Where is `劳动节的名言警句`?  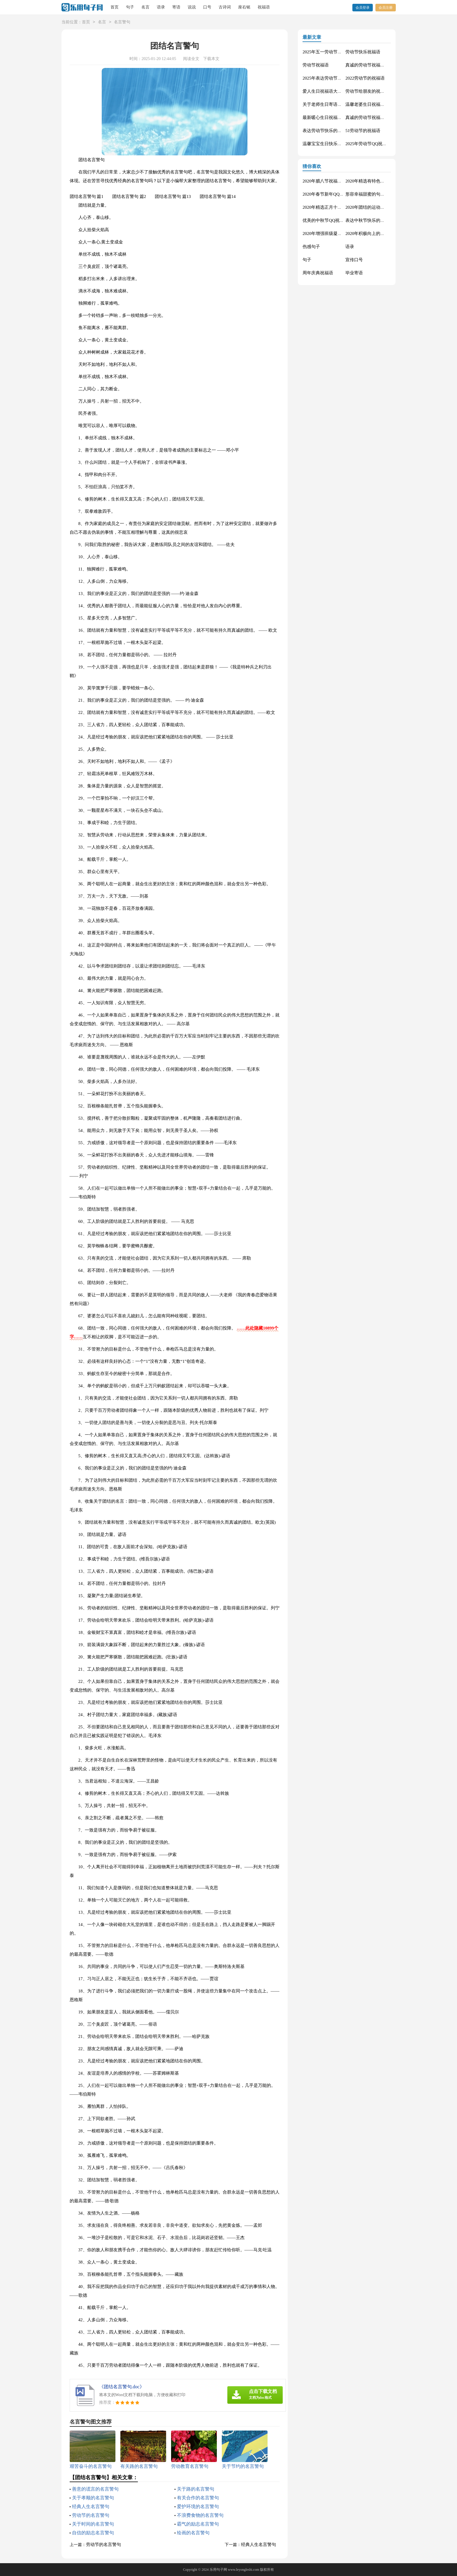 劳动节的名言警句 is located at coordinates (90, 2515).